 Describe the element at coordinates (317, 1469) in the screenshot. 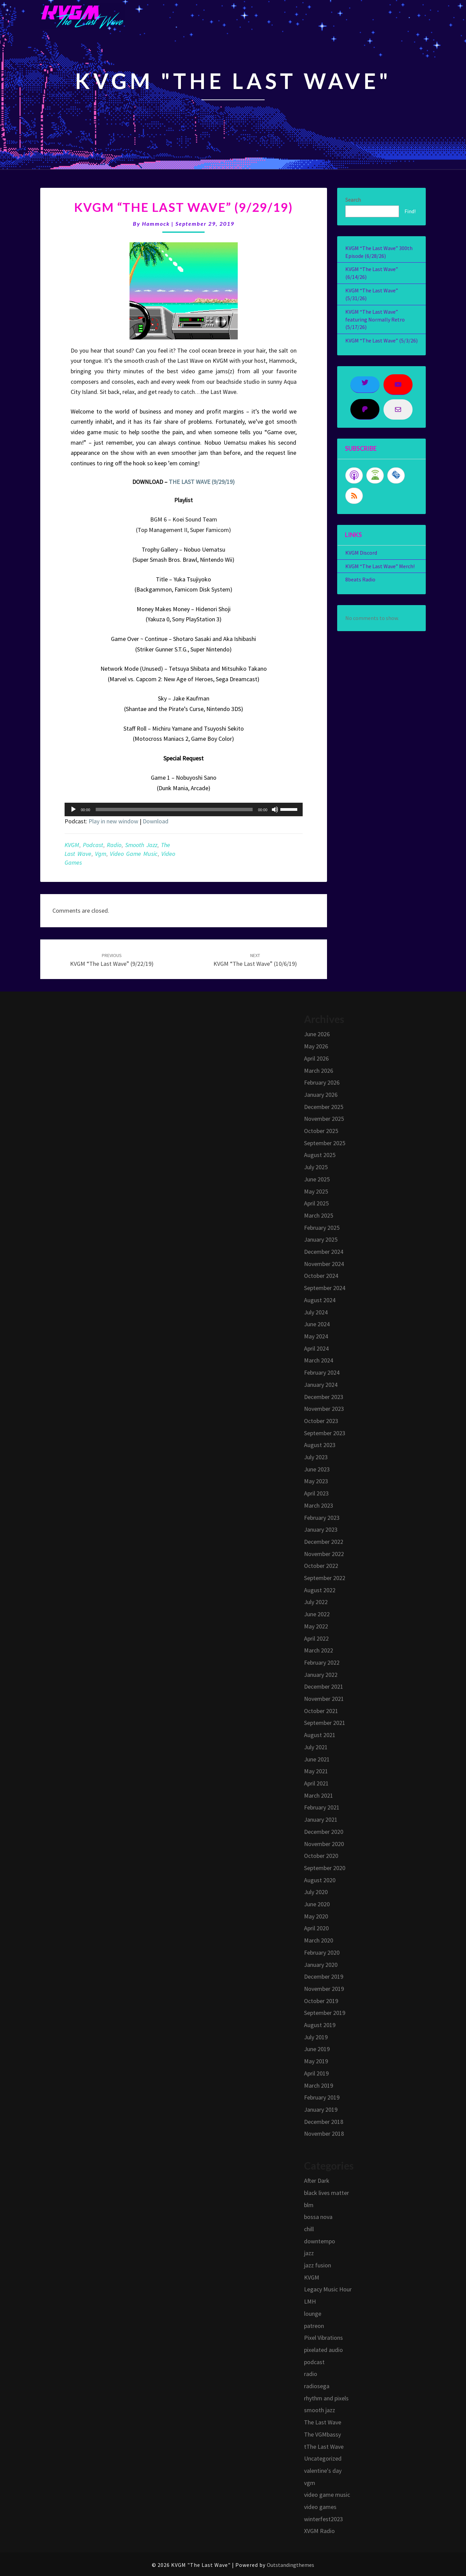

I see `June 2023` at that location.